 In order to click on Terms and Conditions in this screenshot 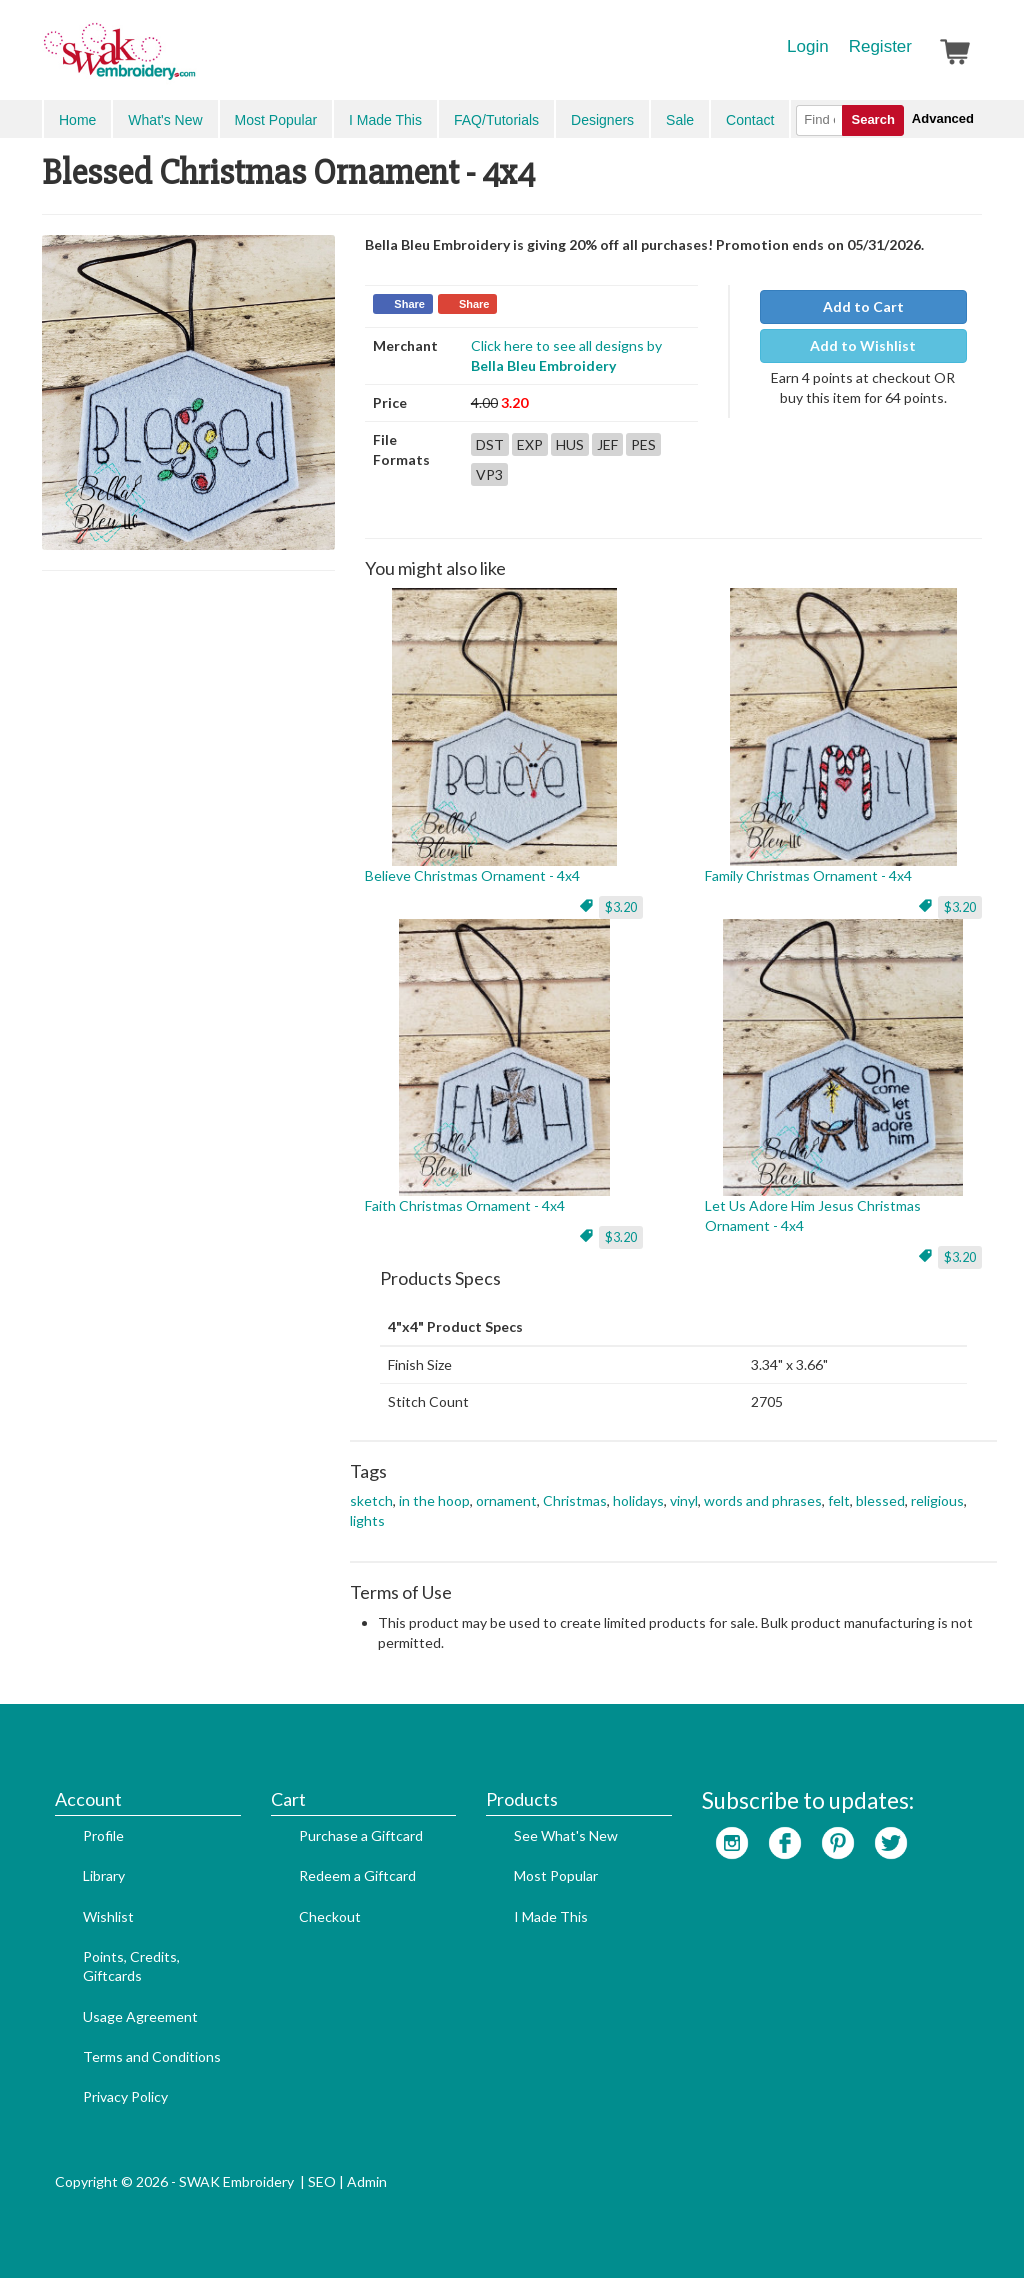, I will do `click(152, 2056)`.